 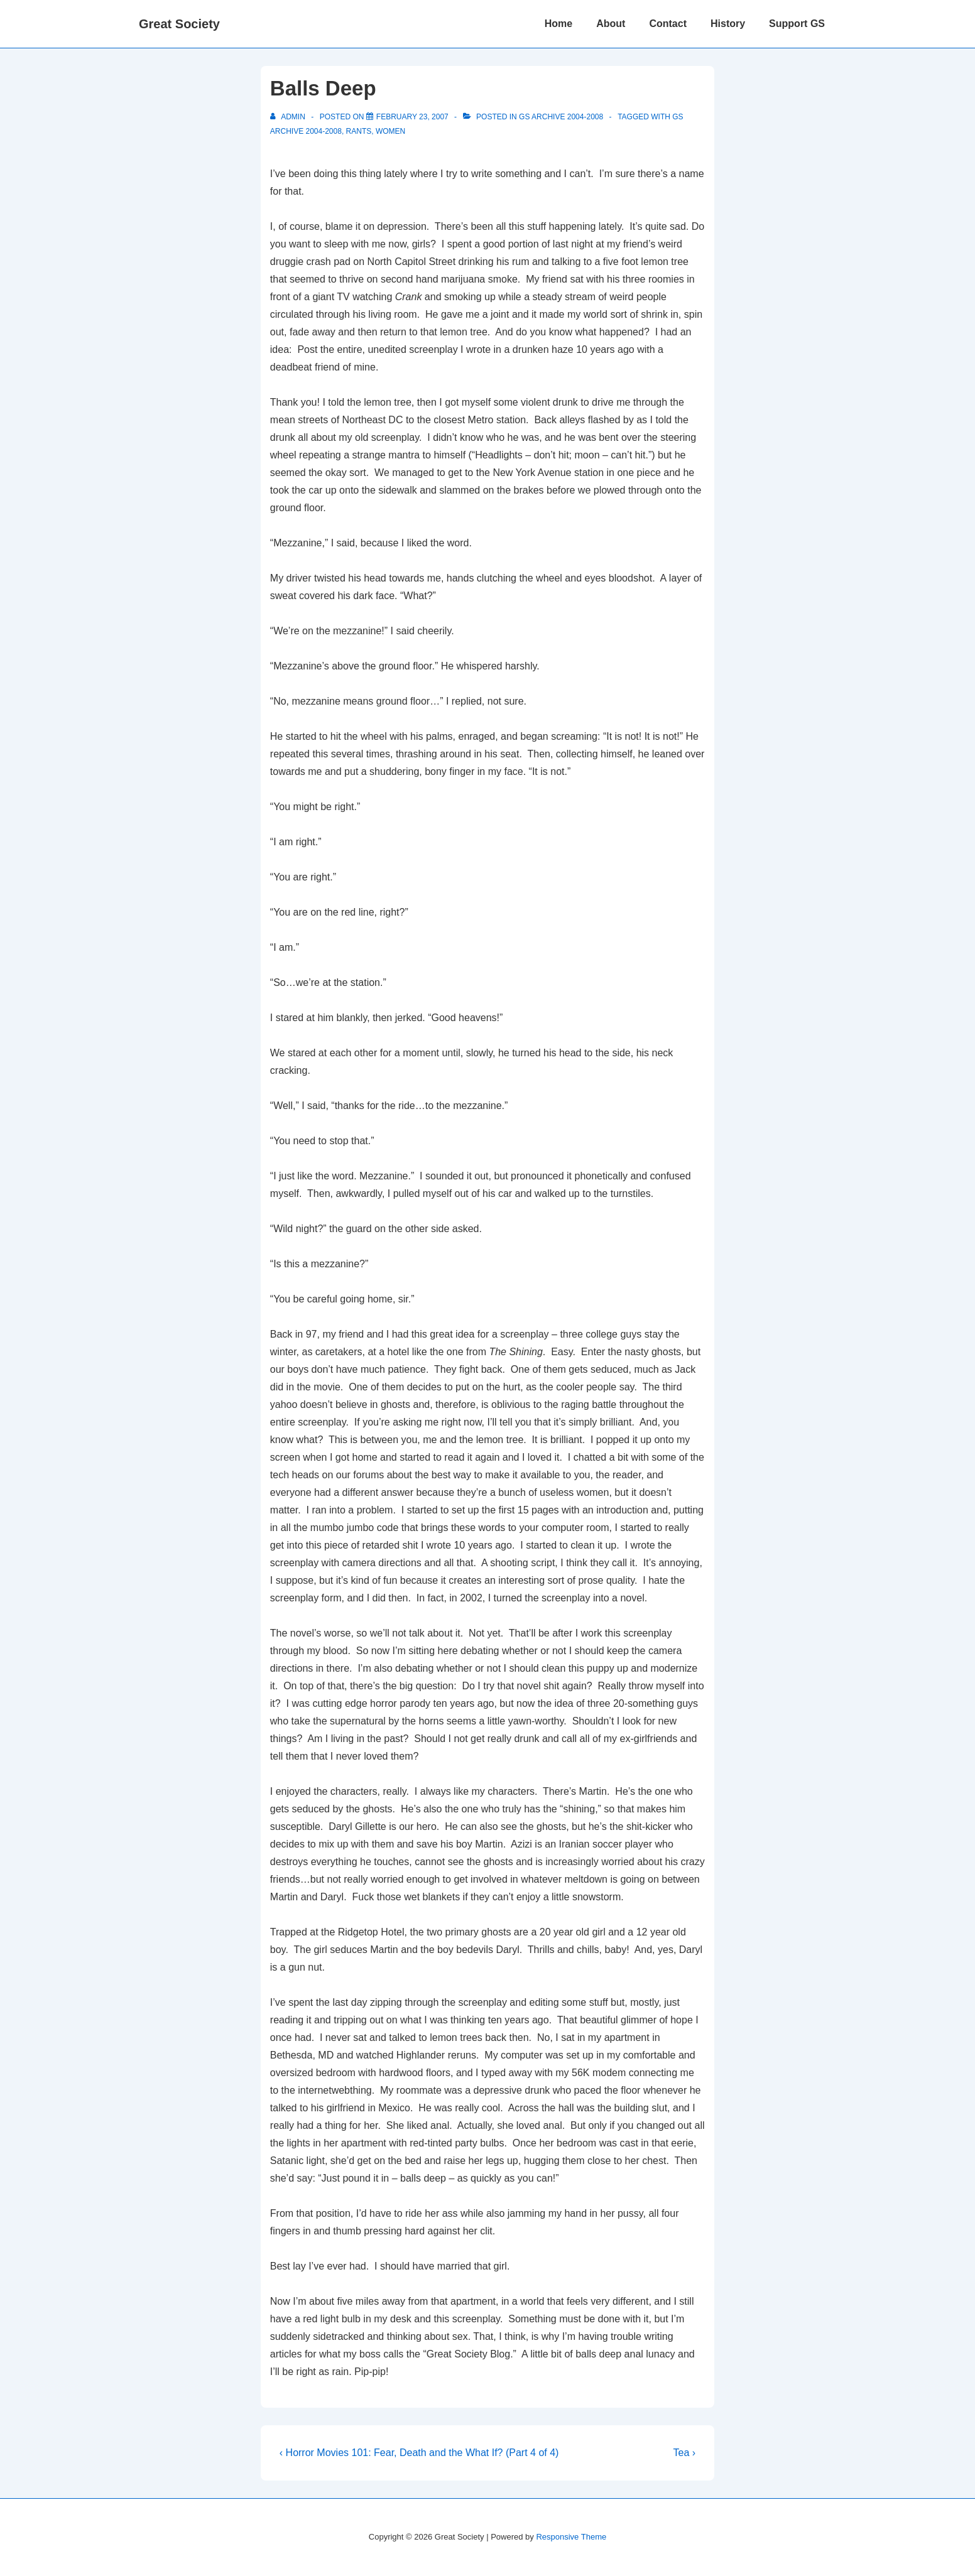 What do you see at coordinates (558, 23) in the screenshot?
I see `Home` at bounding box center [558, 23].